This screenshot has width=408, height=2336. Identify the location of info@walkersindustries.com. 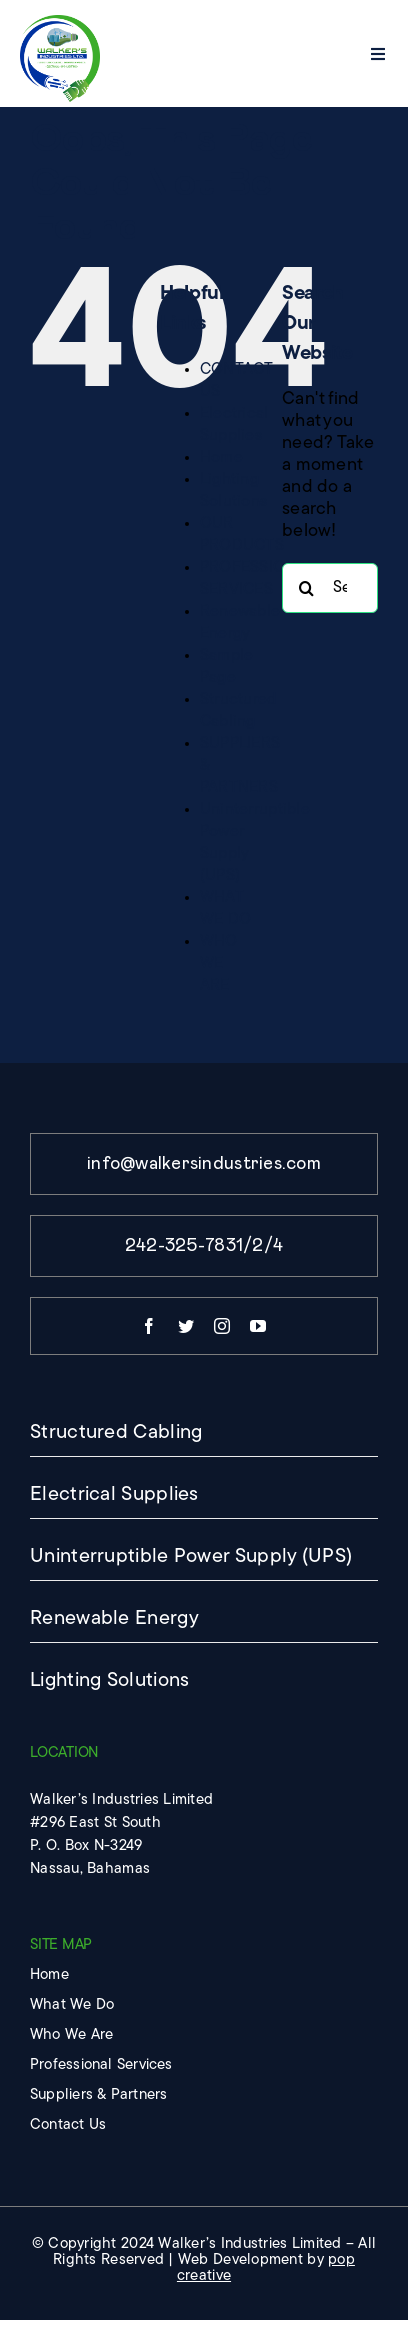
(204, 1164).